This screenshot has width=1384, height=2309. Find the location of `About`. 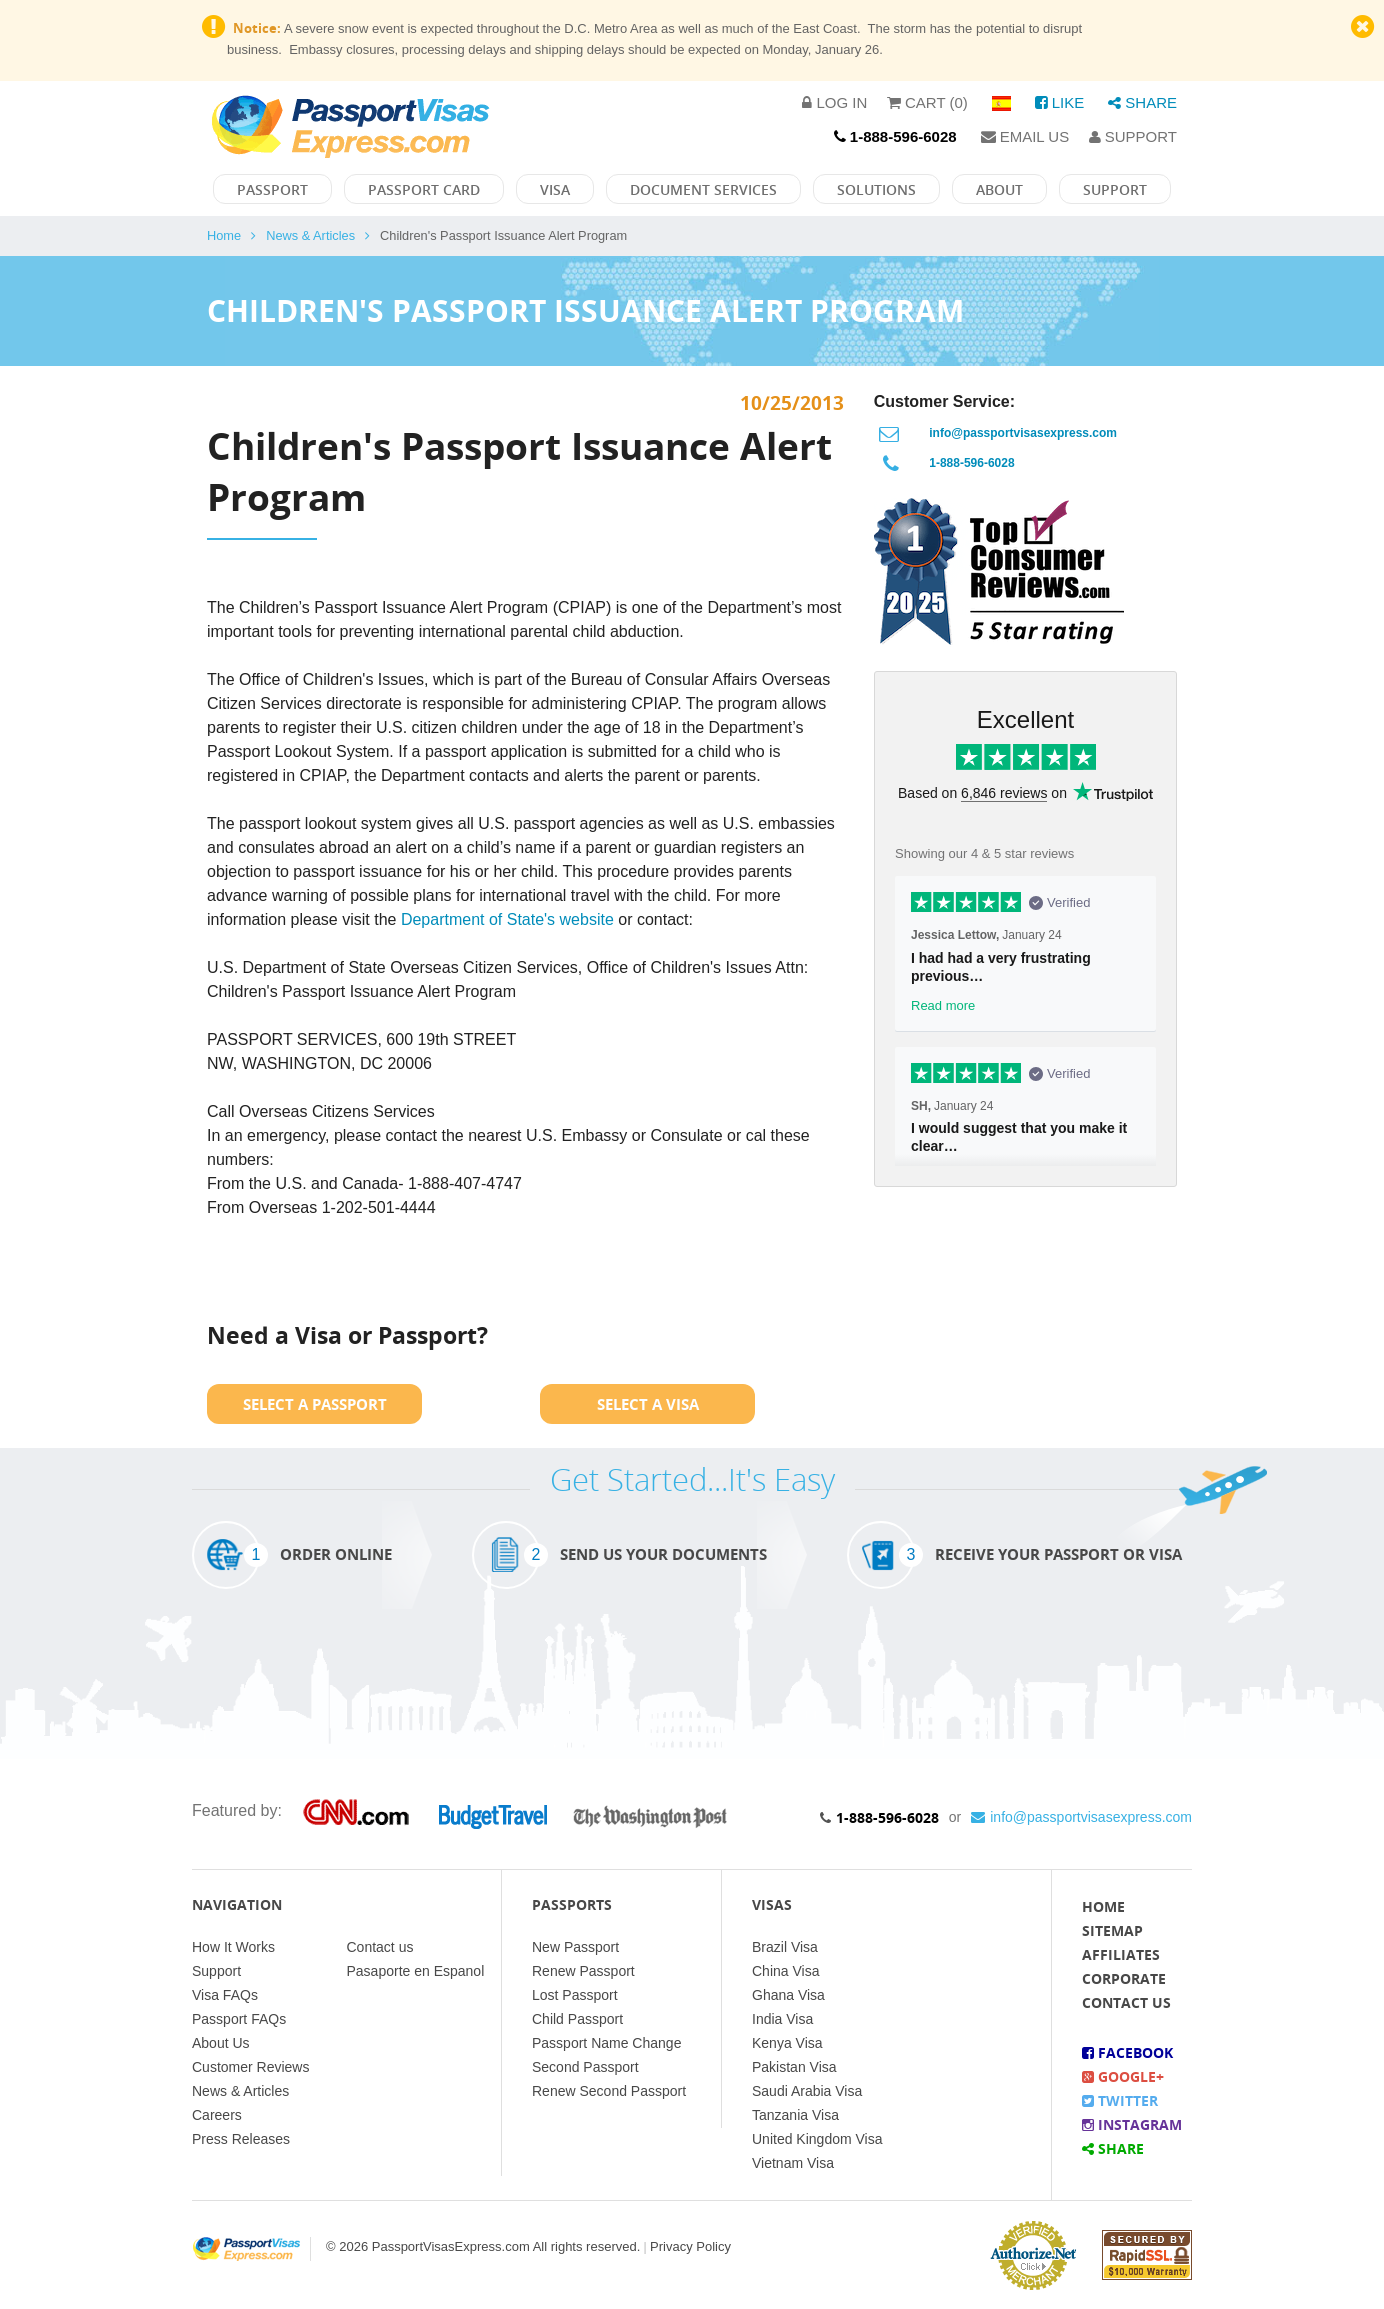

About is located at coordinates (999, 189).